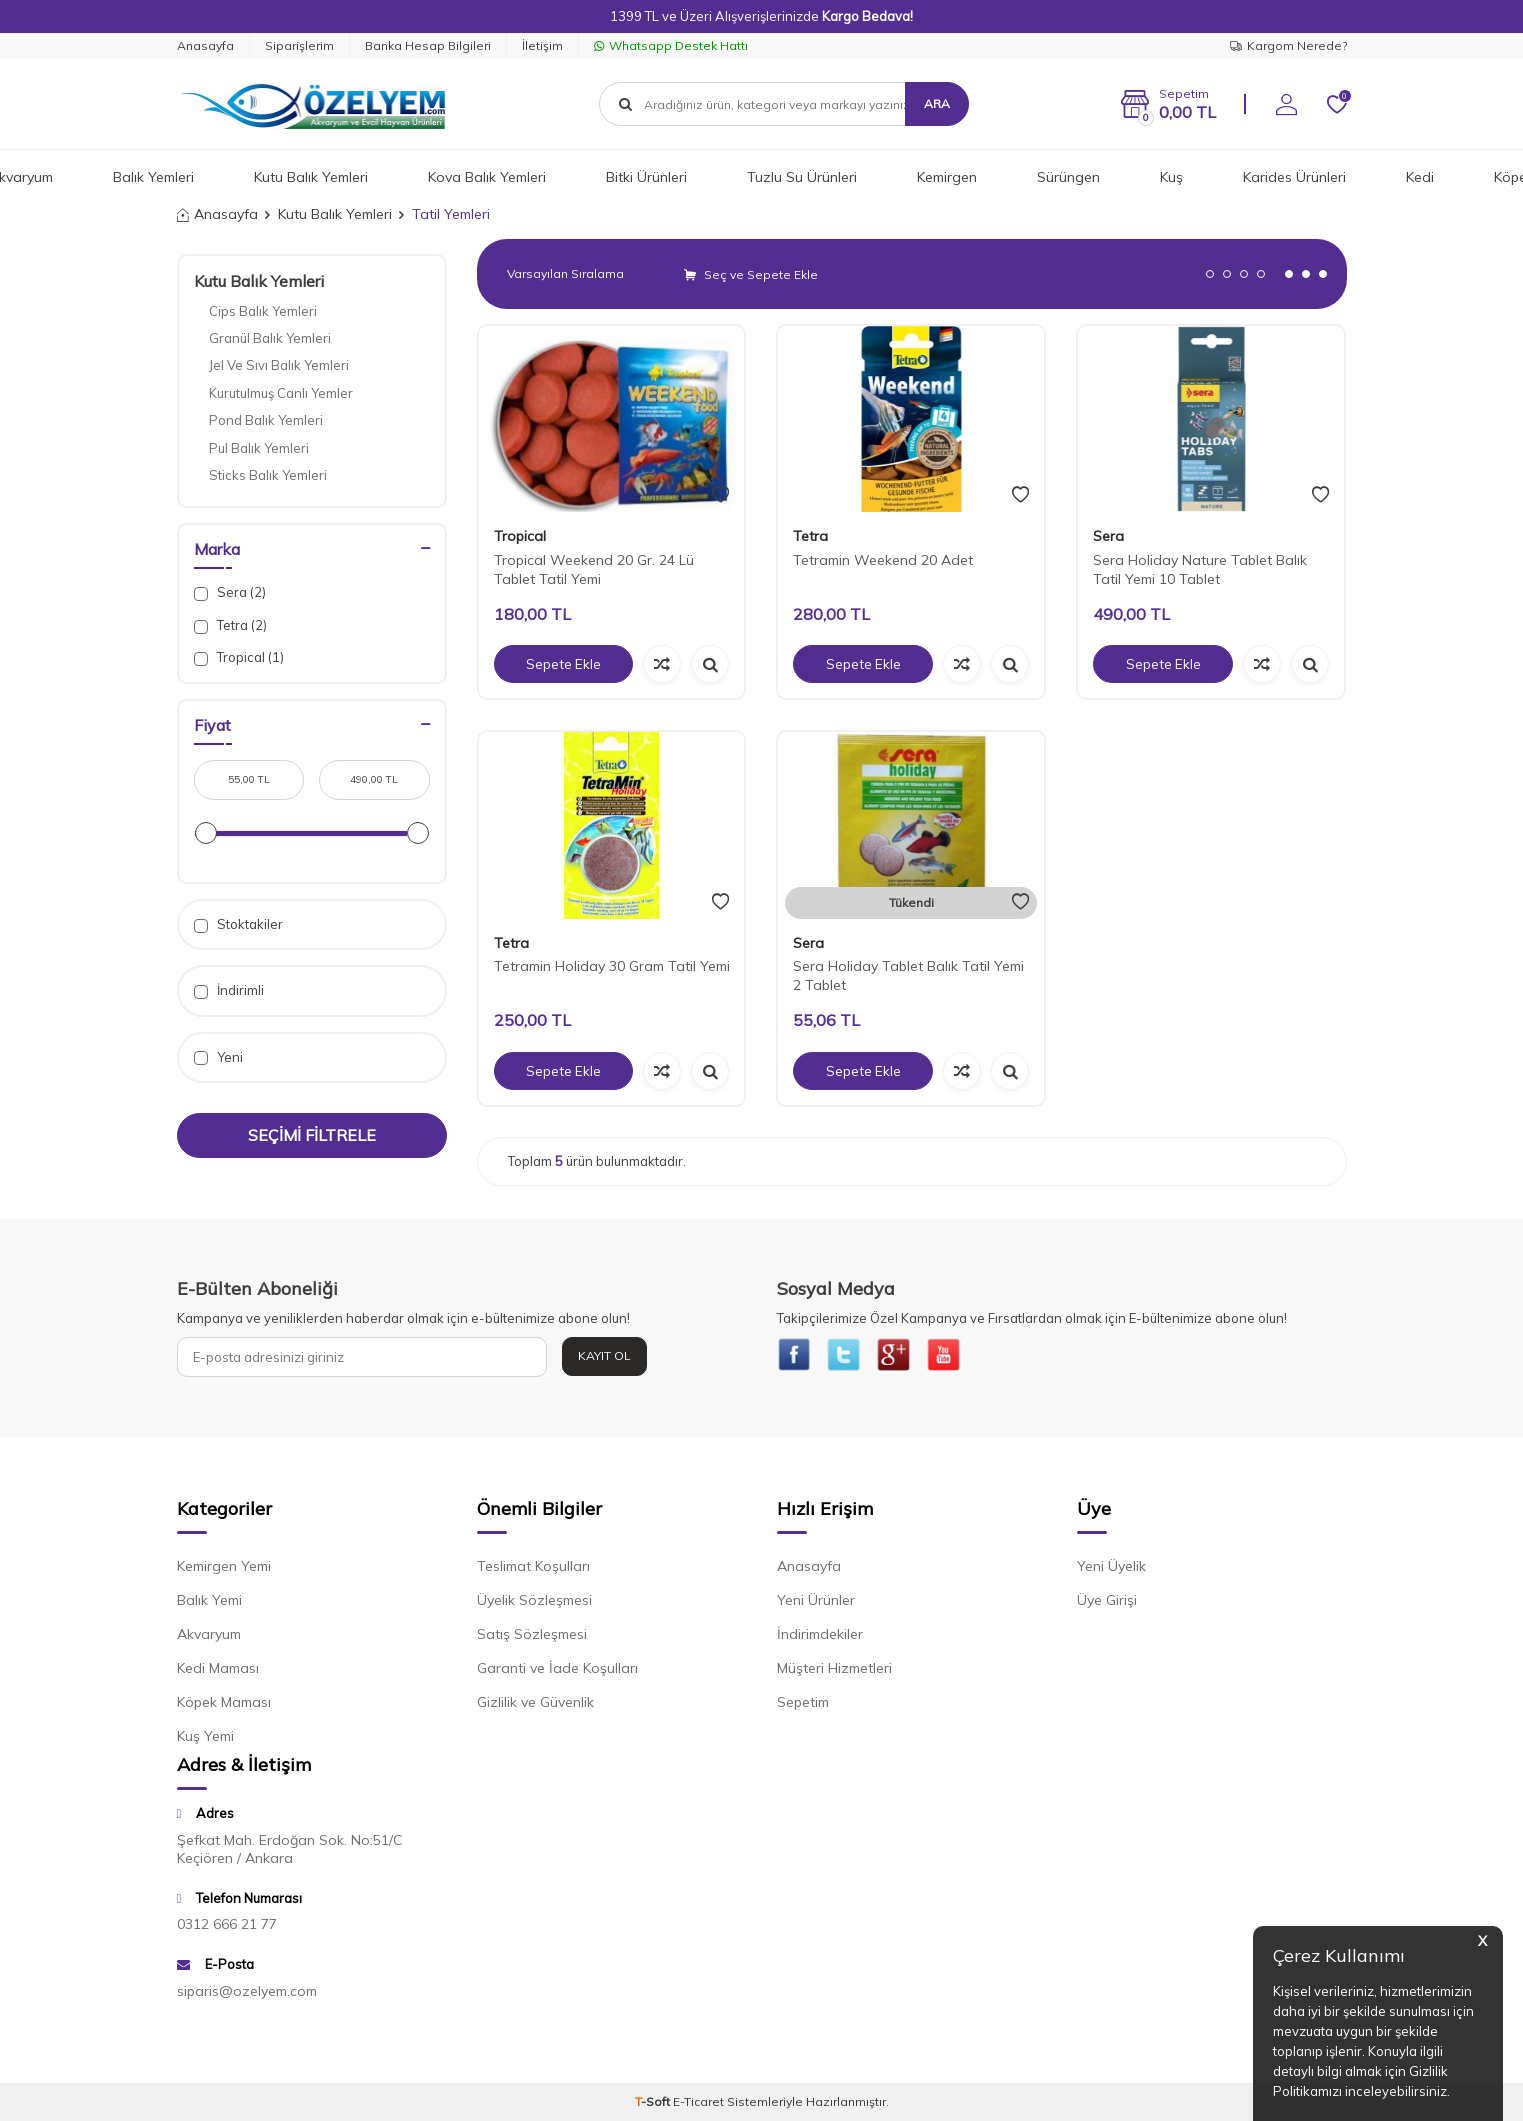 The width and height of the screenshot is (1523, 2121). What do you see at coordinates (947, 177) in the screenshot?
I see `Kemirgen` at bounding box center [947, 177].